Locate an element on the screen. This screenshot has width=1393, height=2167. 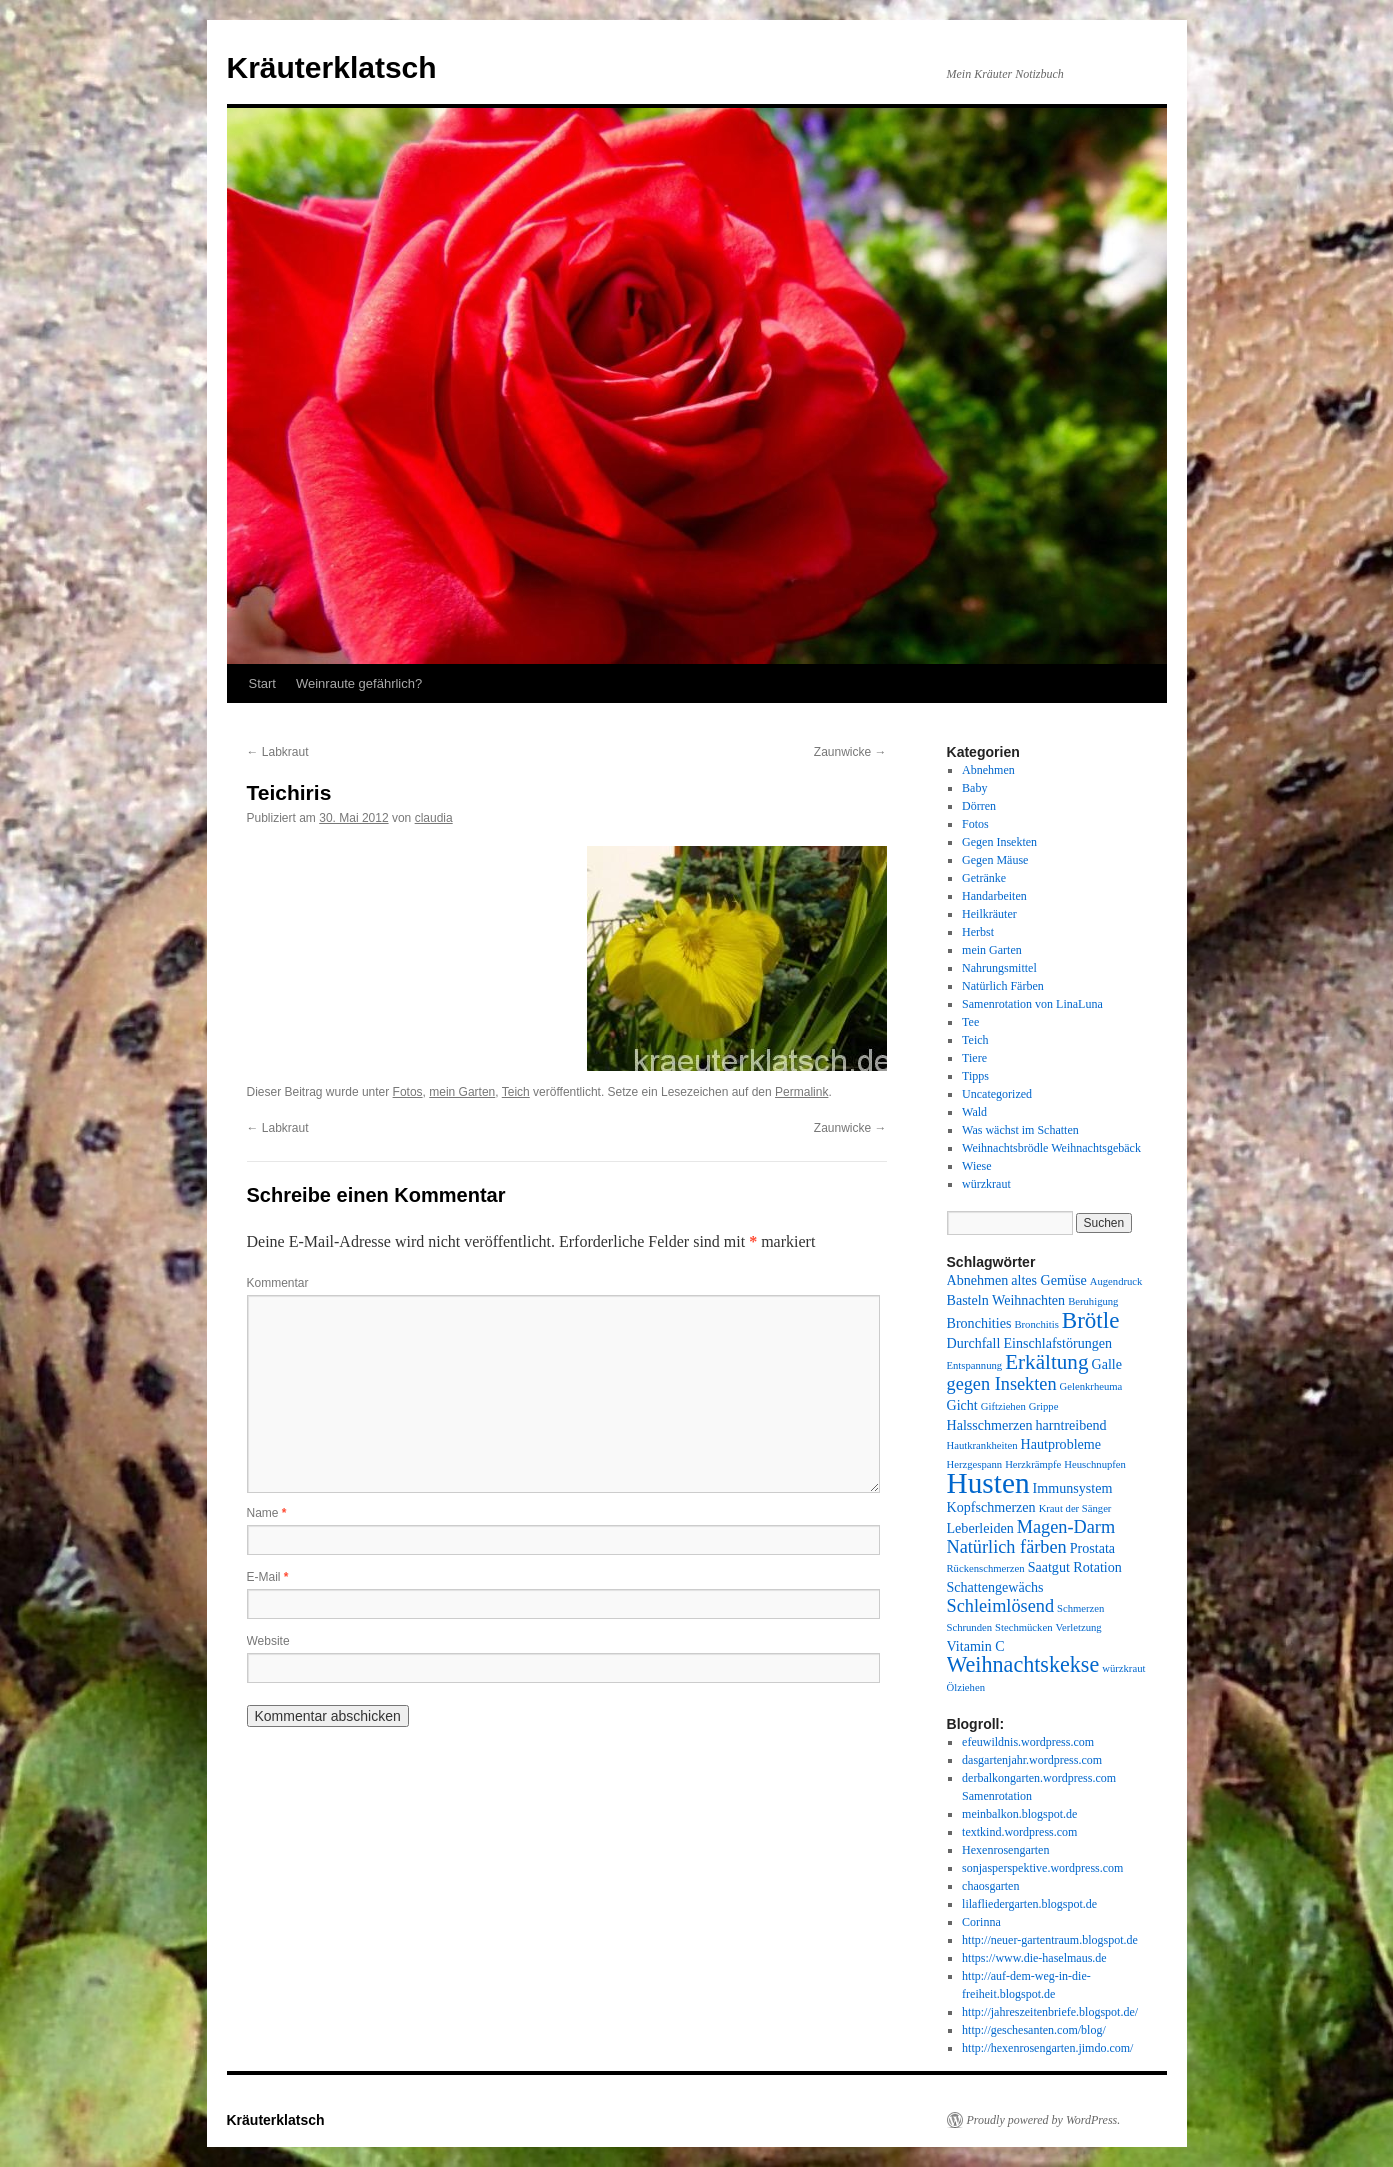
harntreibend [harntreibend (2 Einträge)] is located at coordinates (1071, 1425).